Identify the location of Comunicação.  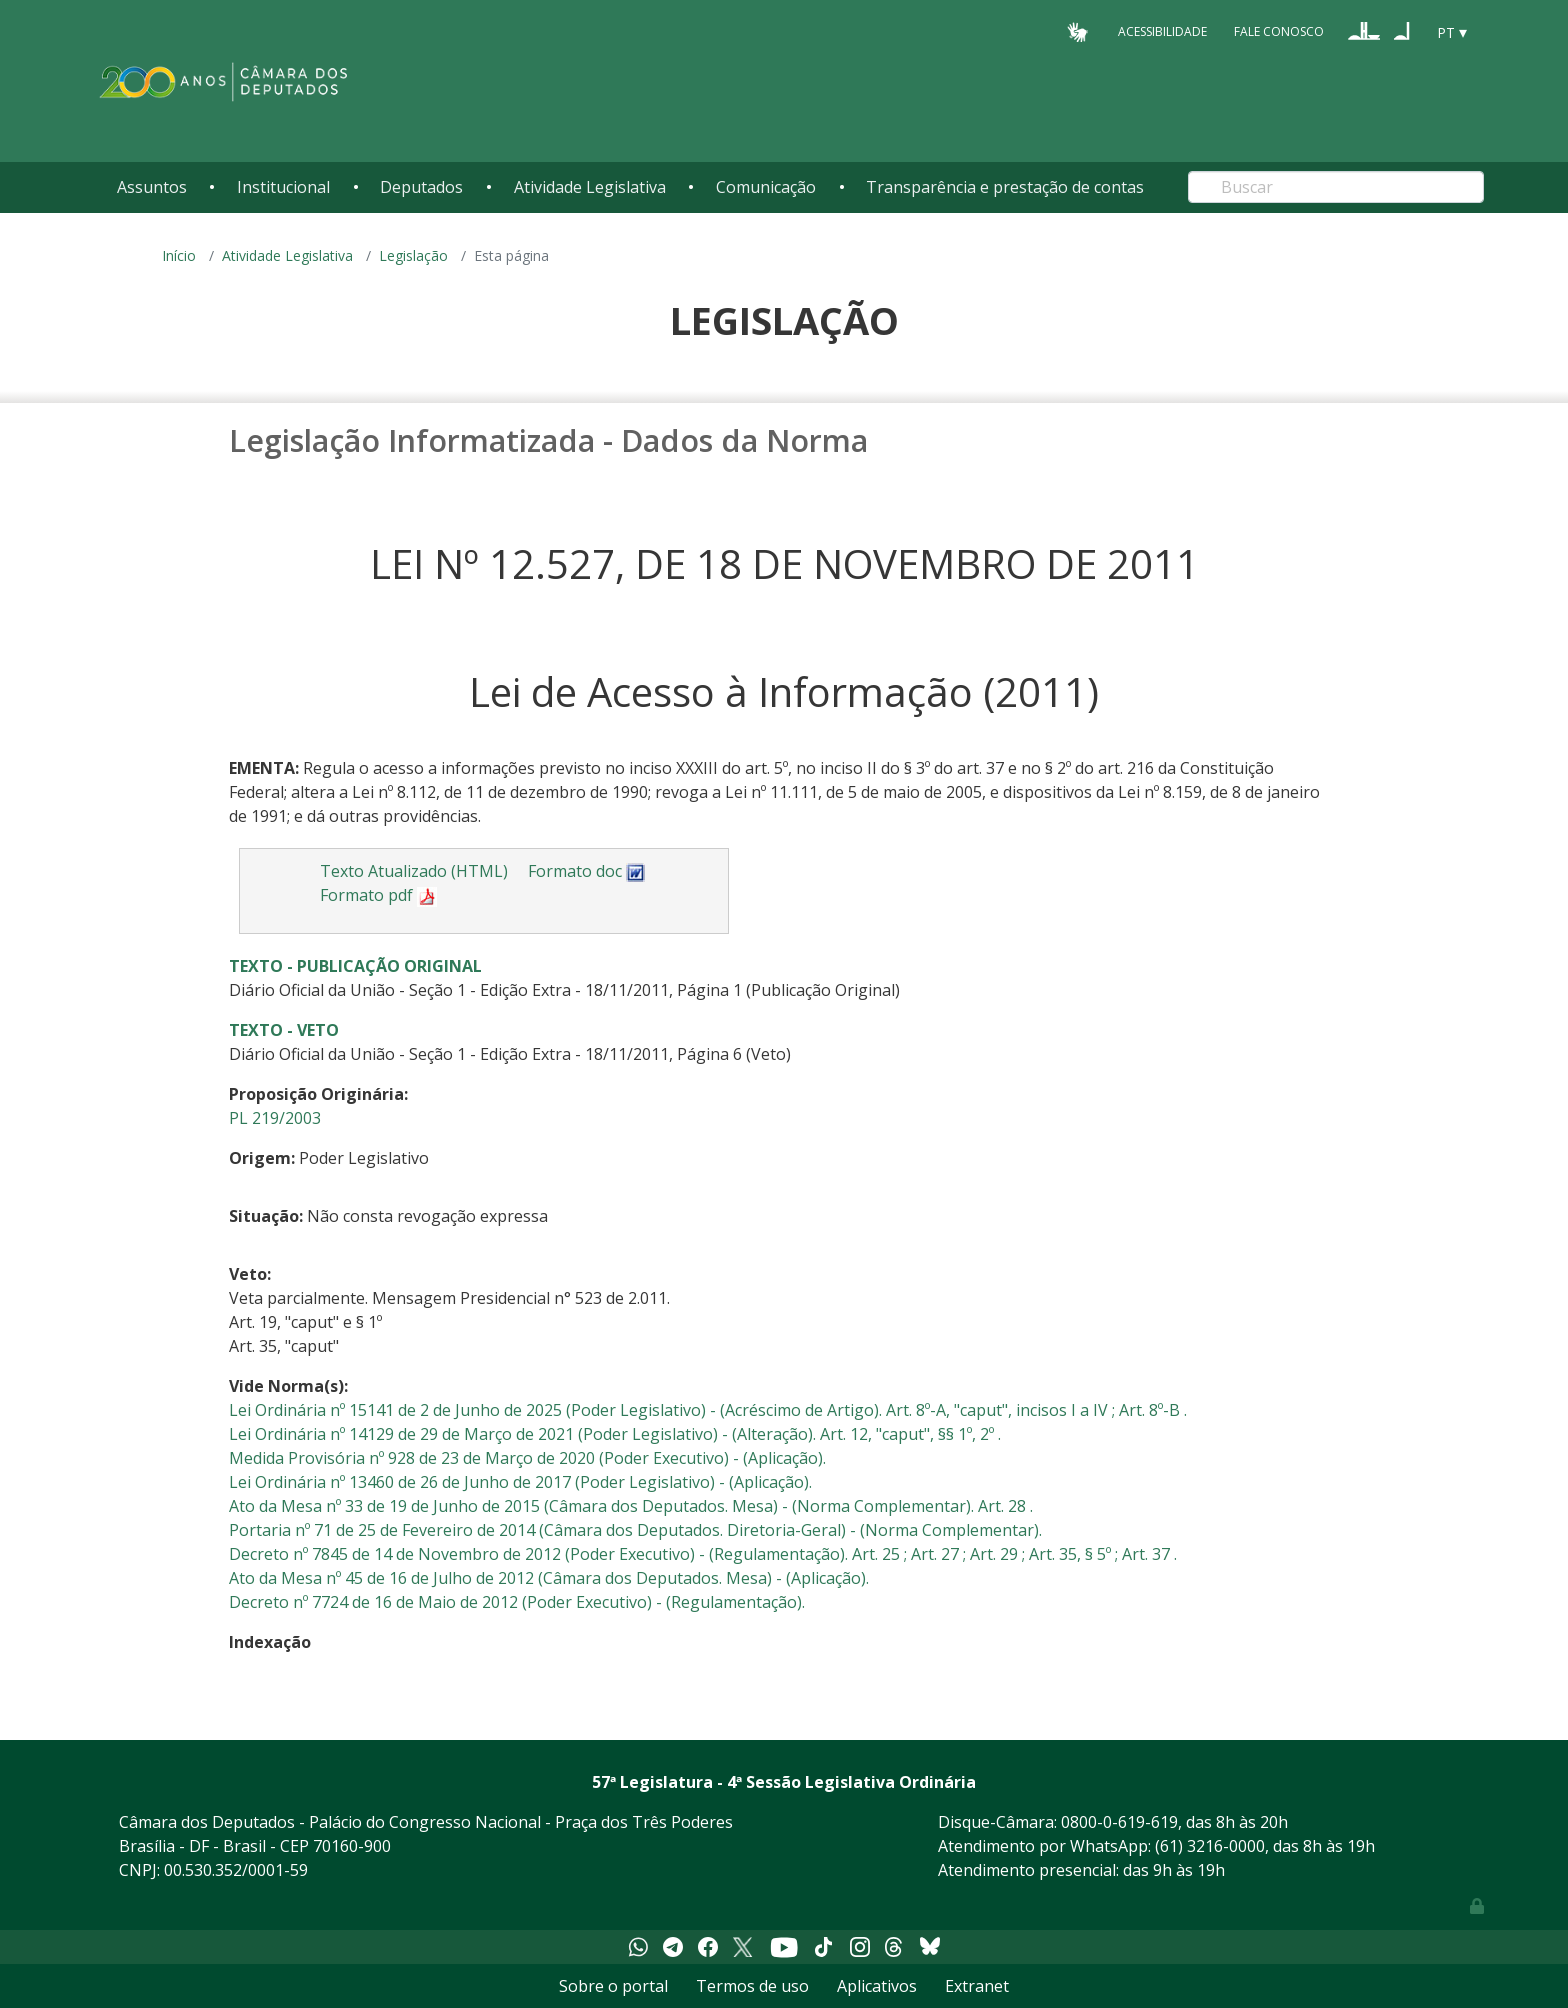
(766, 187).